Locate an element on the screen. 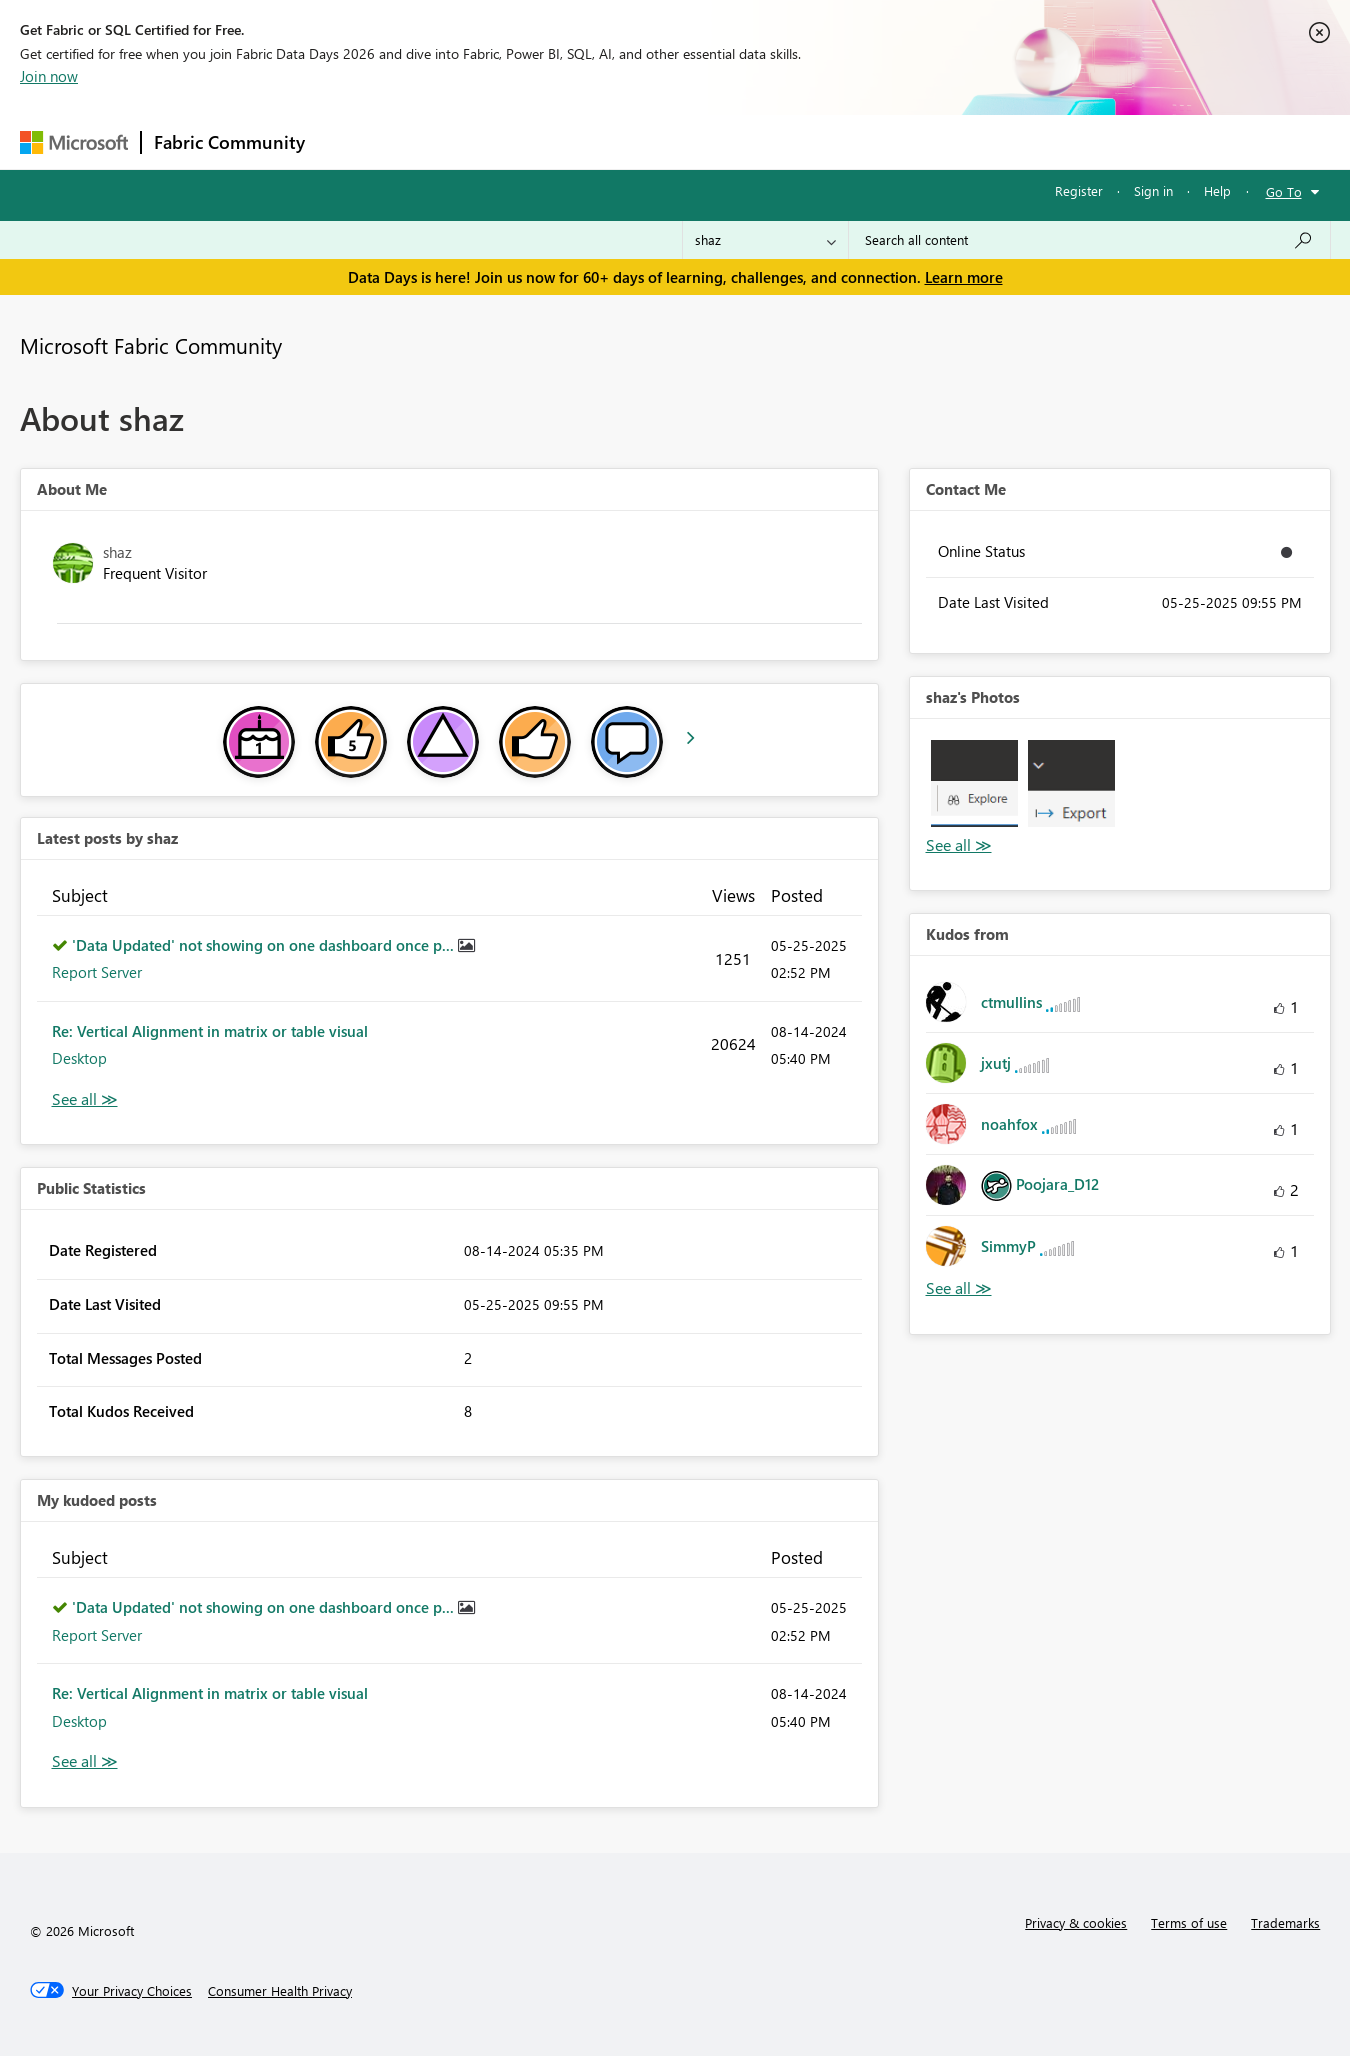 The width and height of the screenshot is (1350, 2056). View All [See All My Kudod posts] is located at coordinates (85, 1761).